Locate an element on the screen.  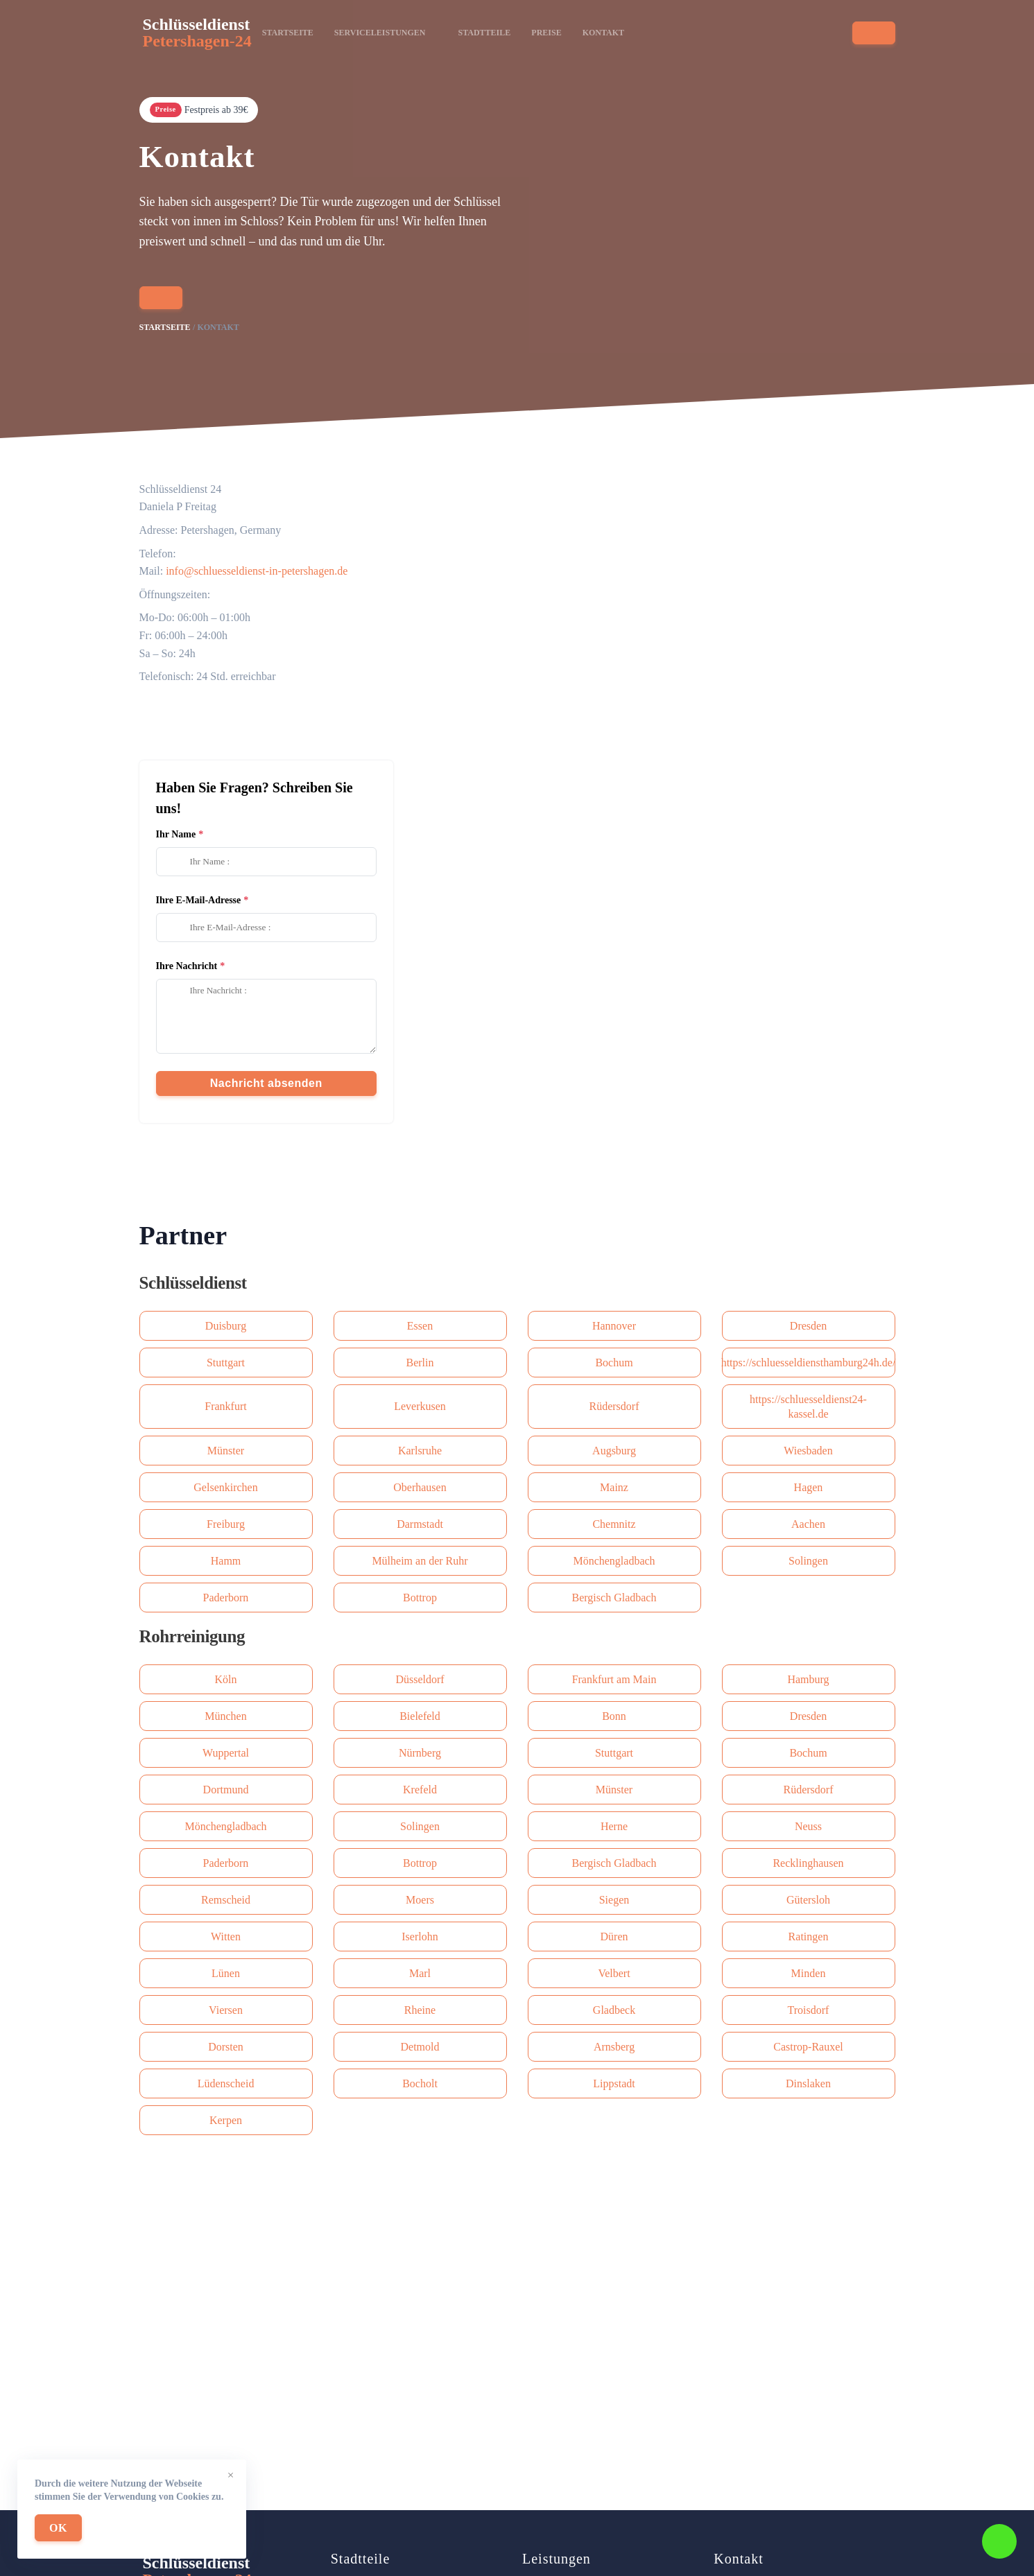
Rheine is located at coordinates (420, 2010).